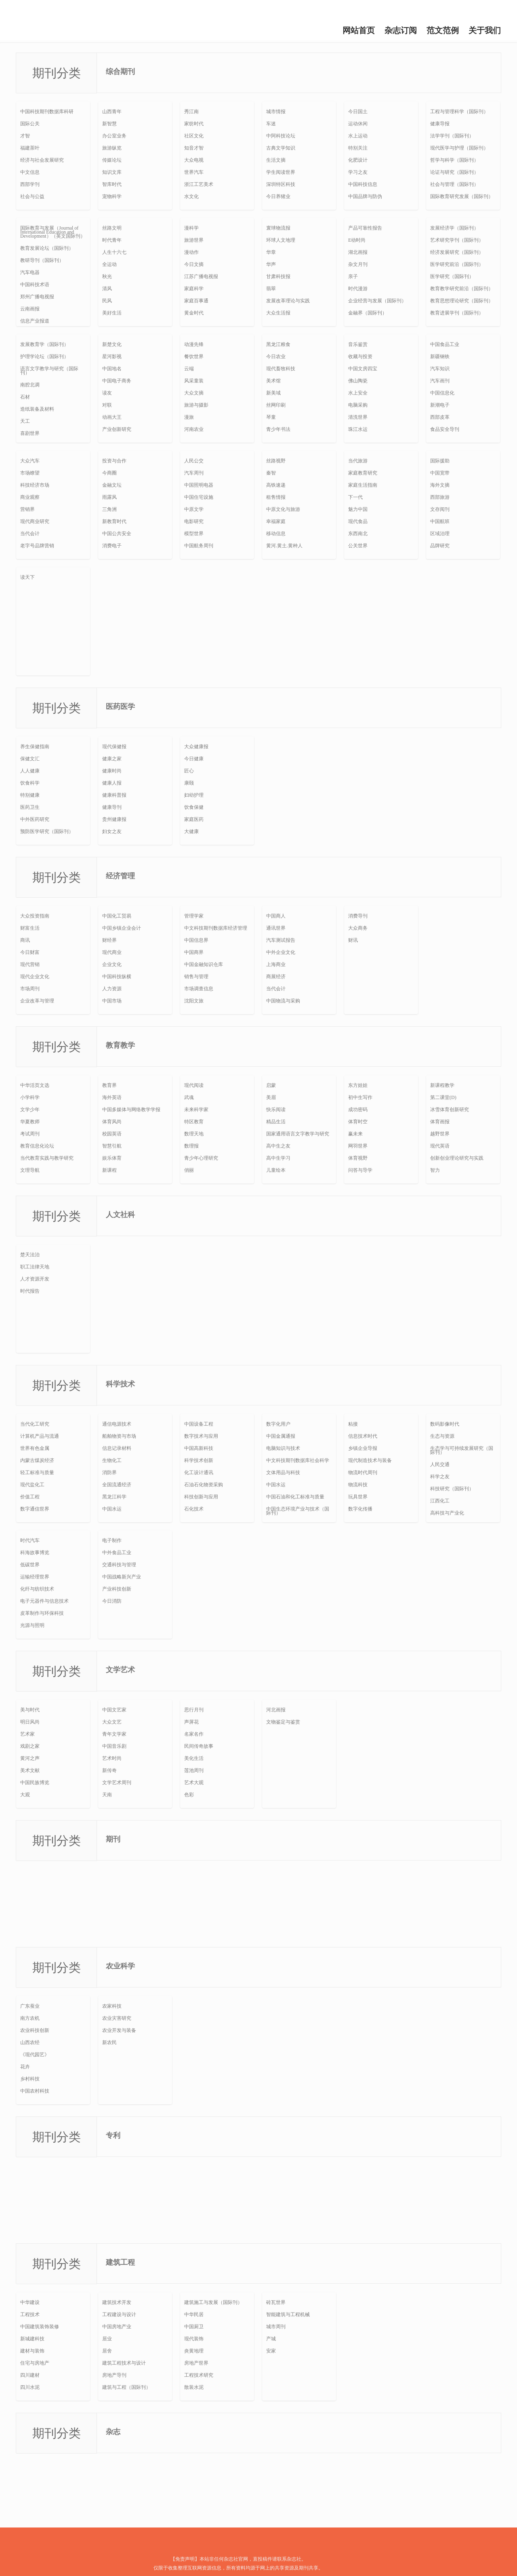  I want to click on 广东蚕业, so click(30, 2006).